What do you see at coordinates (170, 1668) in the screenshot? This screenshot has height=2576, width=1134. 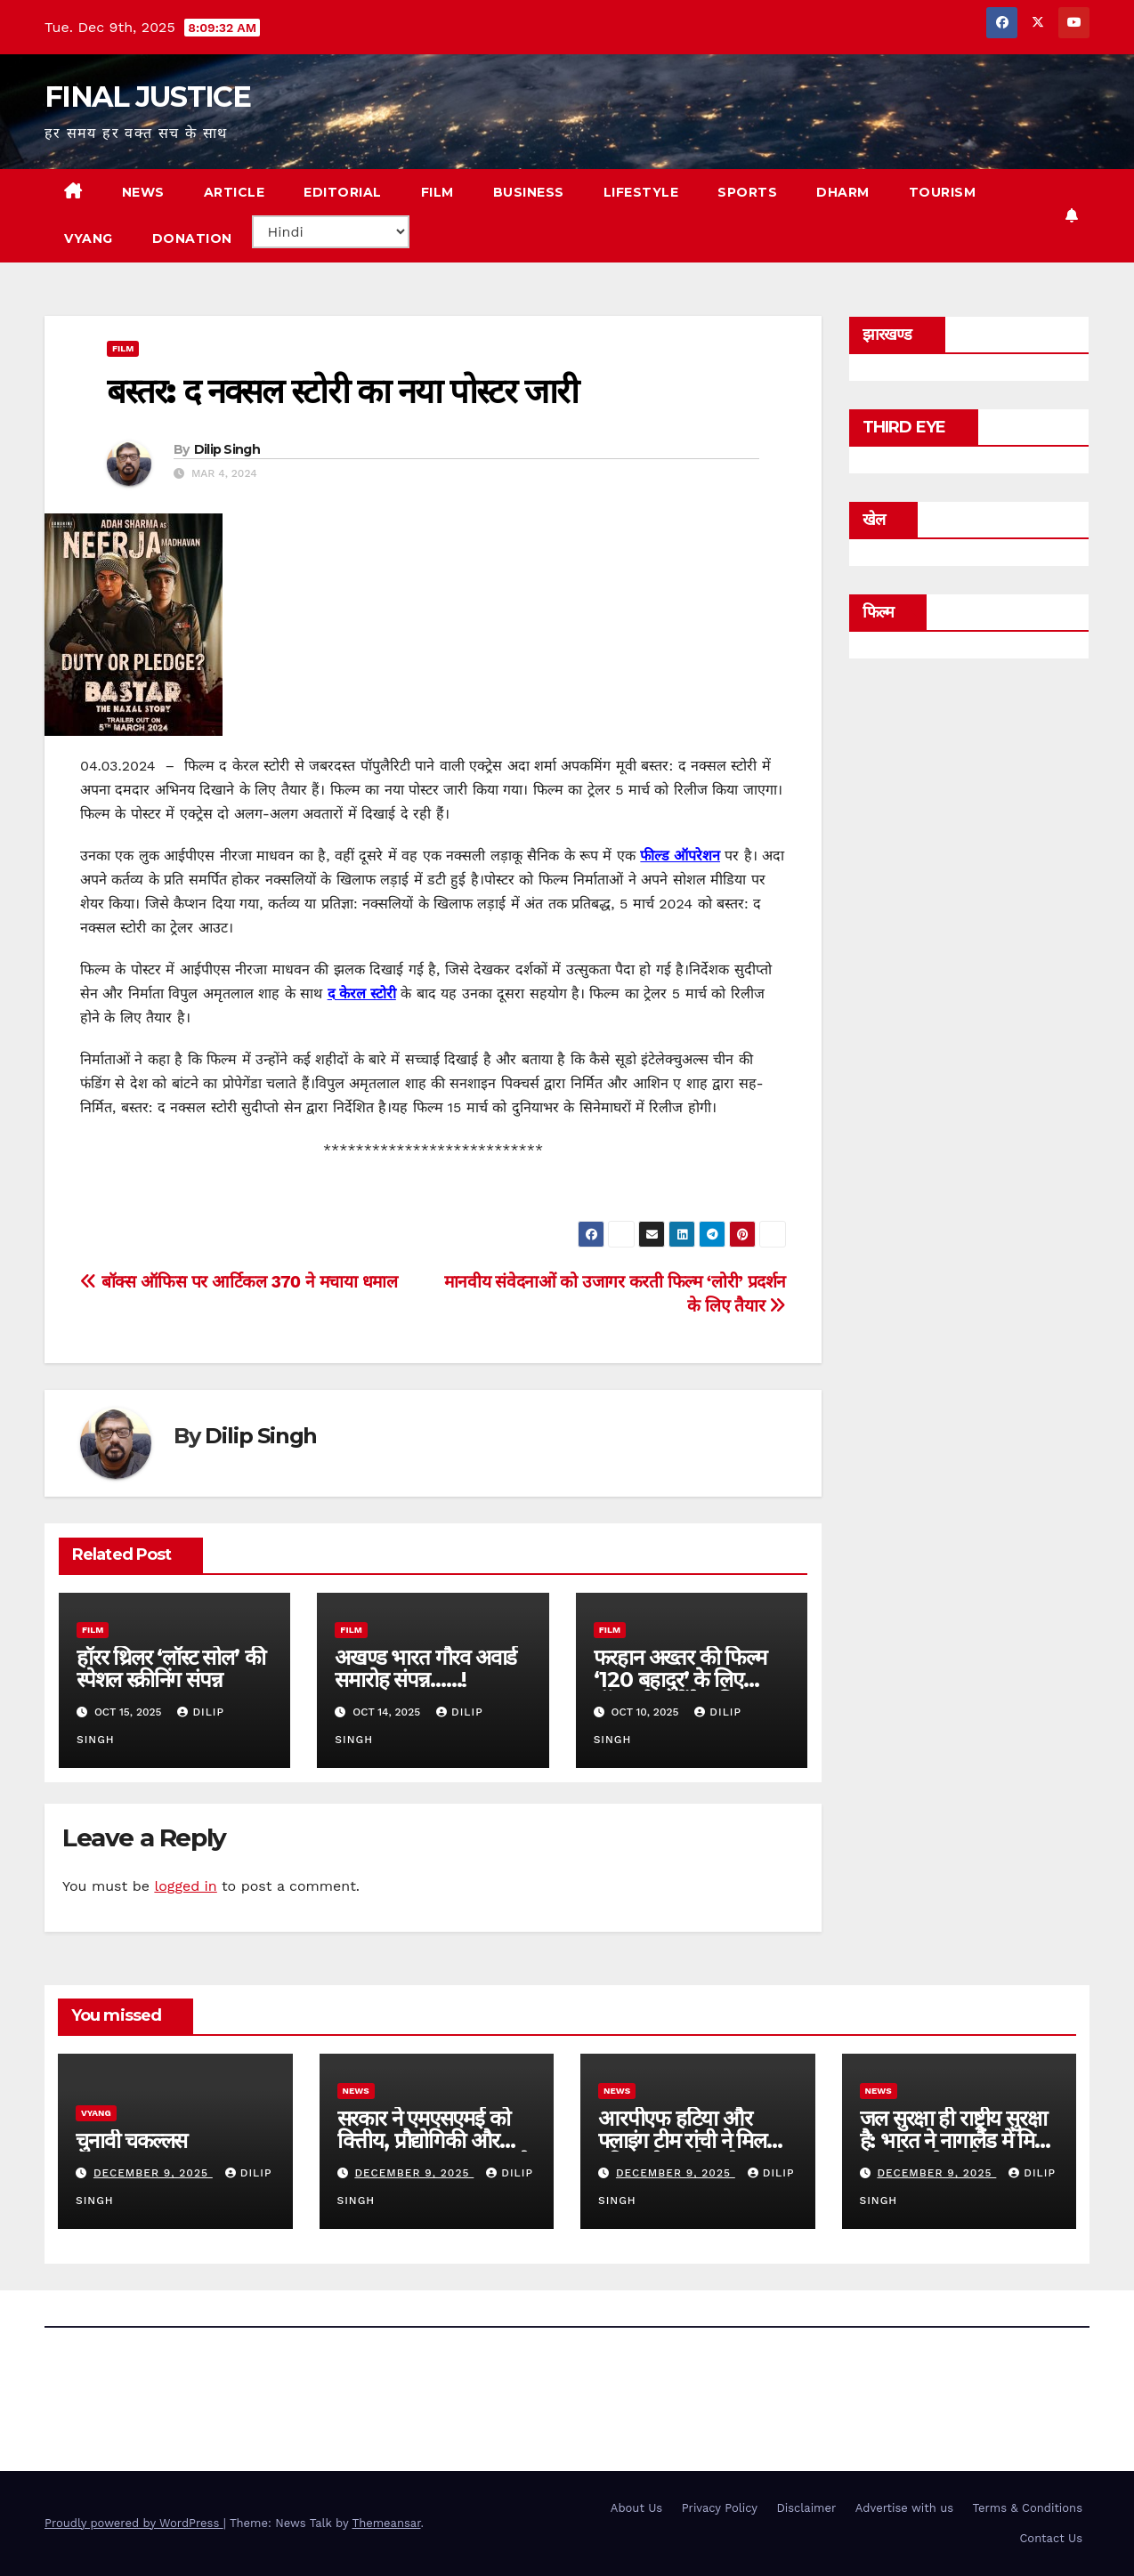 I see `हॉरर थ्रिलर ‘लॉस्ट सोल’ की स्पेशल स्क्रीनिंग संपन्न` at bounding box center [170, 1668].